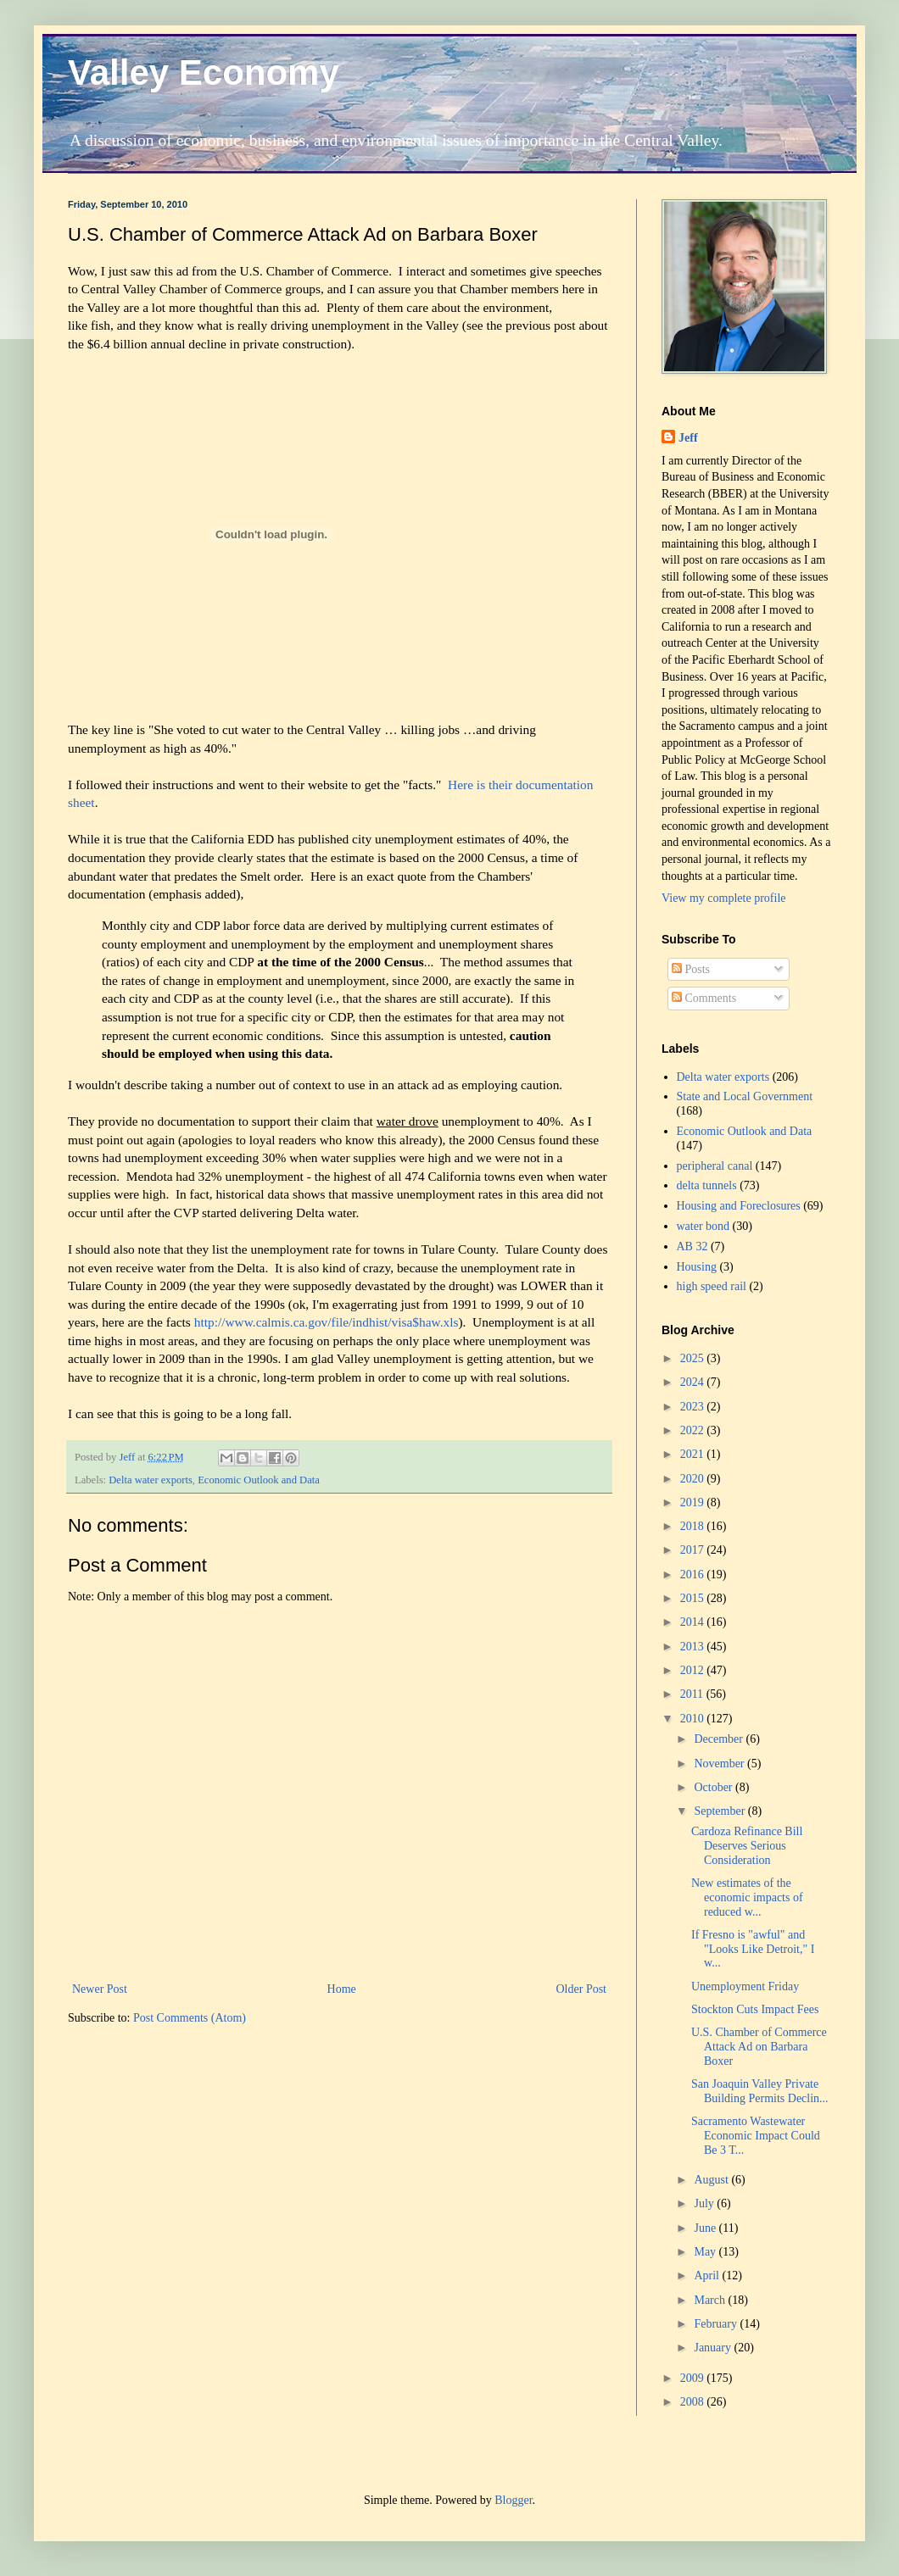  What do you see at coordinates (693, 1622) in the screenshot?
I see `2014` at bounding box center [693, 1622].